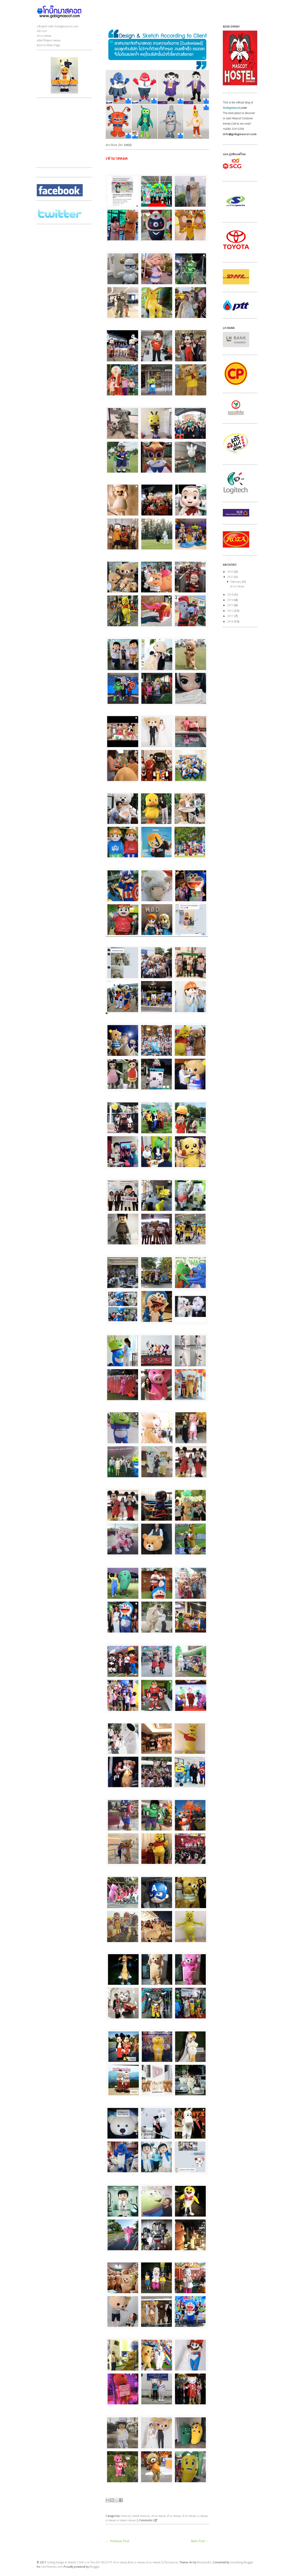 This screenshot has height=2576, width=294. What do you see at coordinates (48, 45) in the screenshot?
I see `Back to Main Page` at bounding box center [48, 45].